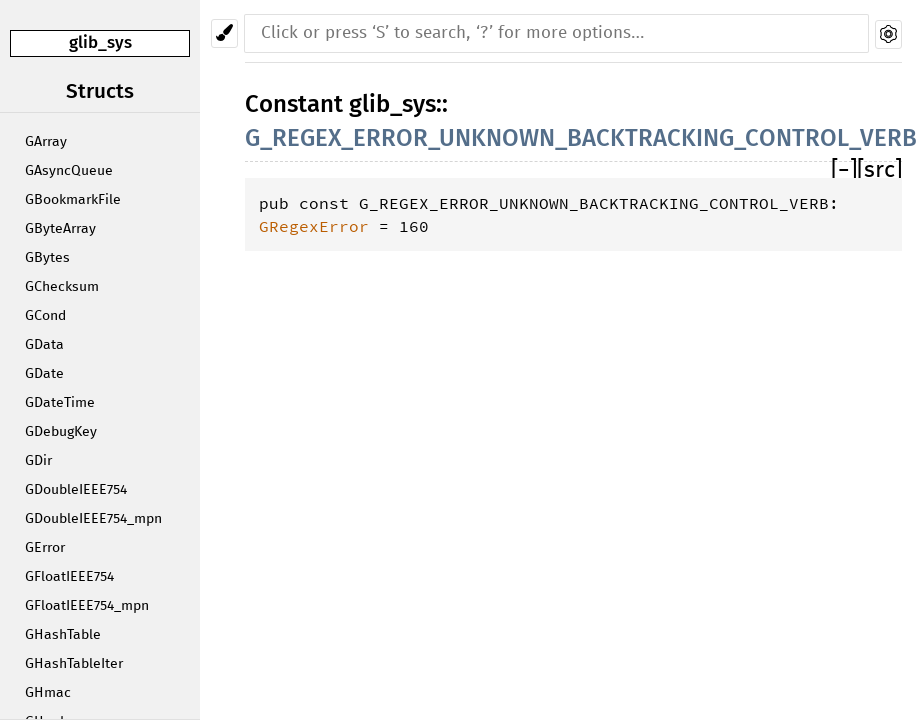 The width and height of the screenshot is (917, 720). What do you see at coordinates (45, 316) in the screenshot?
I see `GCond` at bounding box center [45, 316].